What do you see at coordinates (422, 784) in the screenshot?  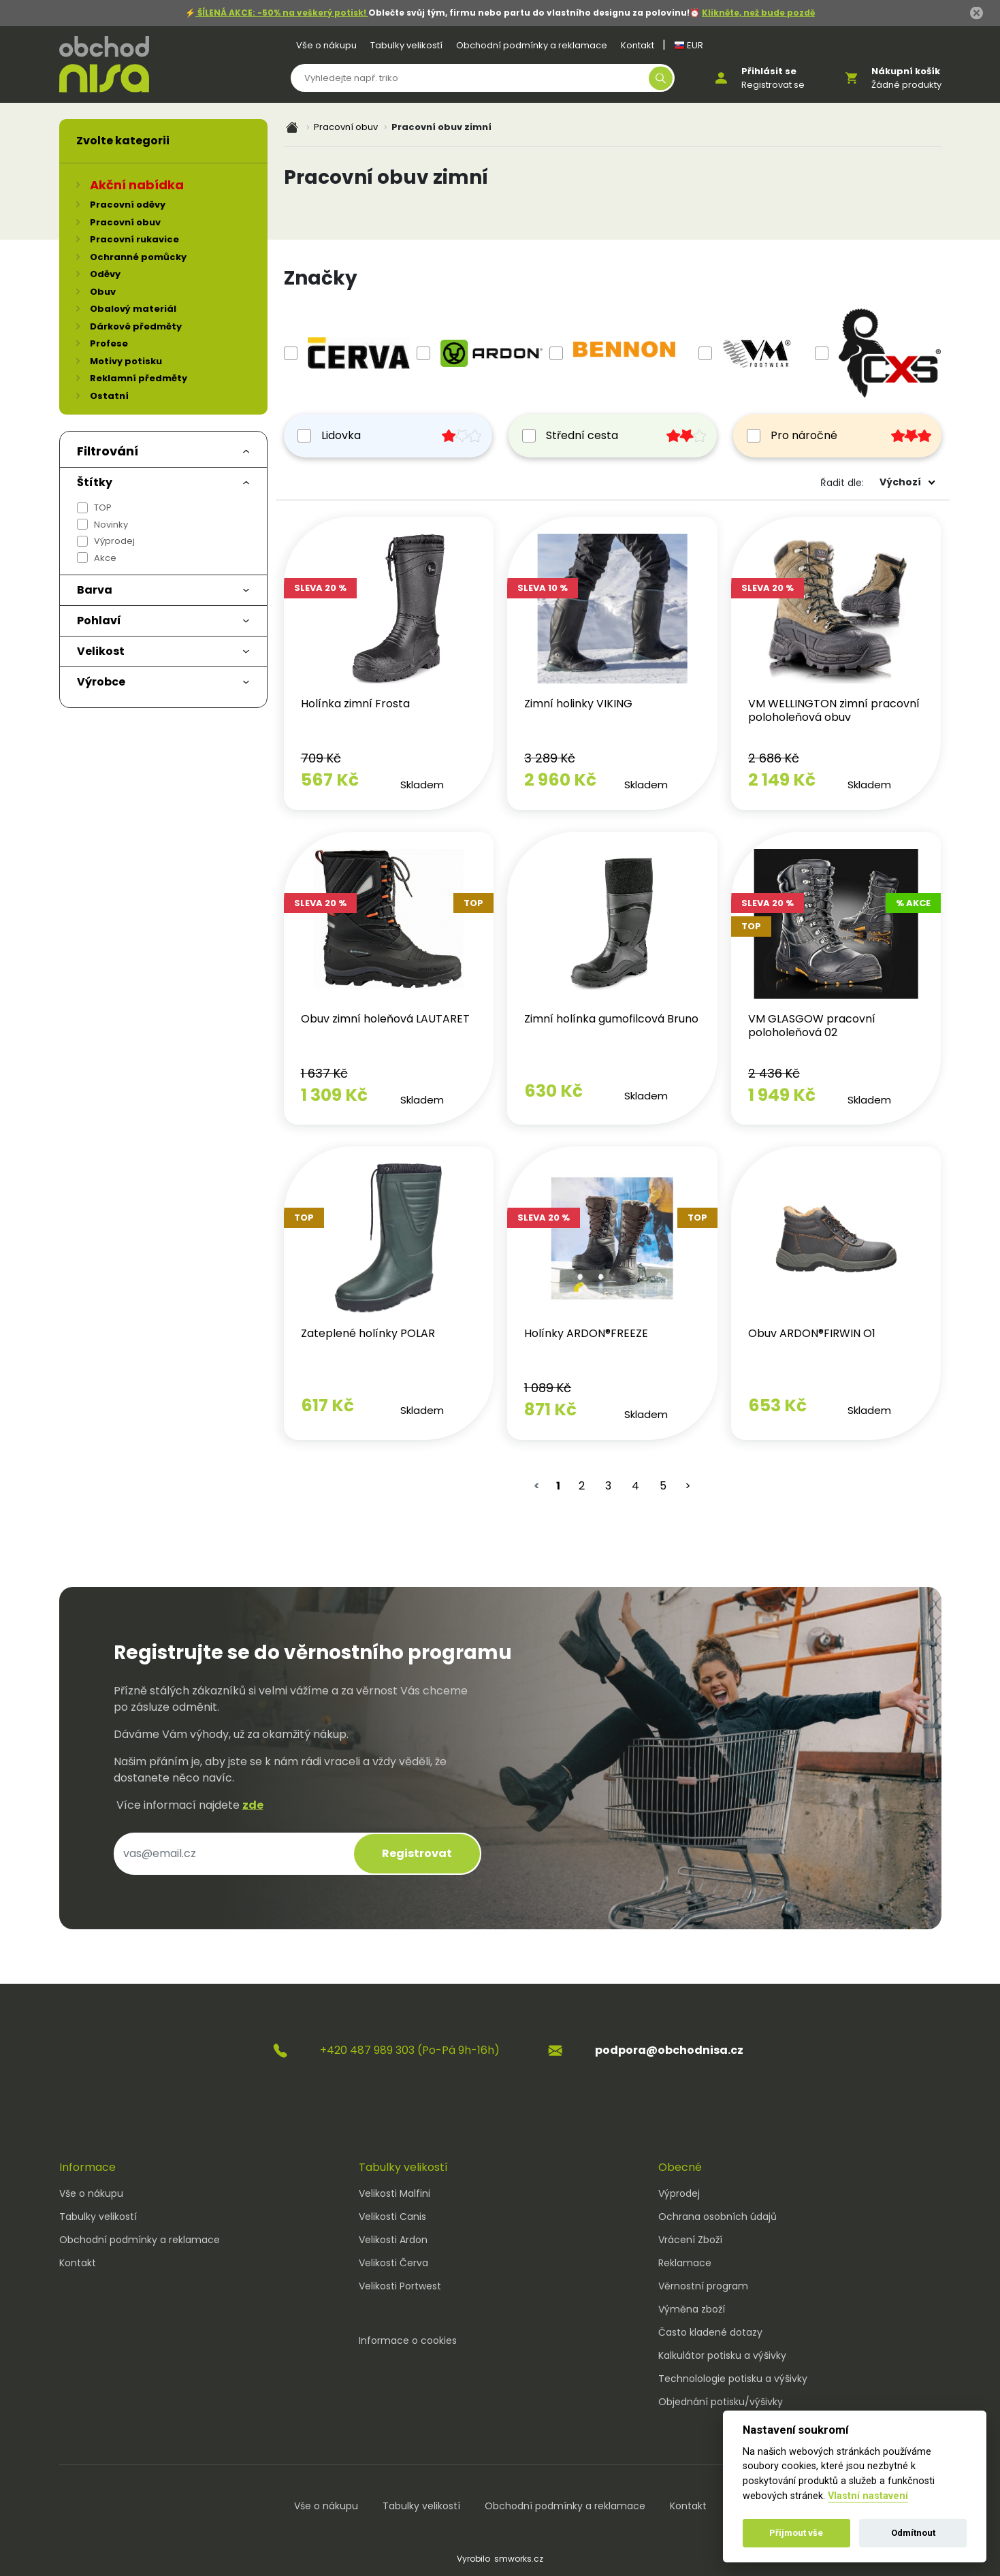 I see `Skladem` at bounding box center [422, 784].